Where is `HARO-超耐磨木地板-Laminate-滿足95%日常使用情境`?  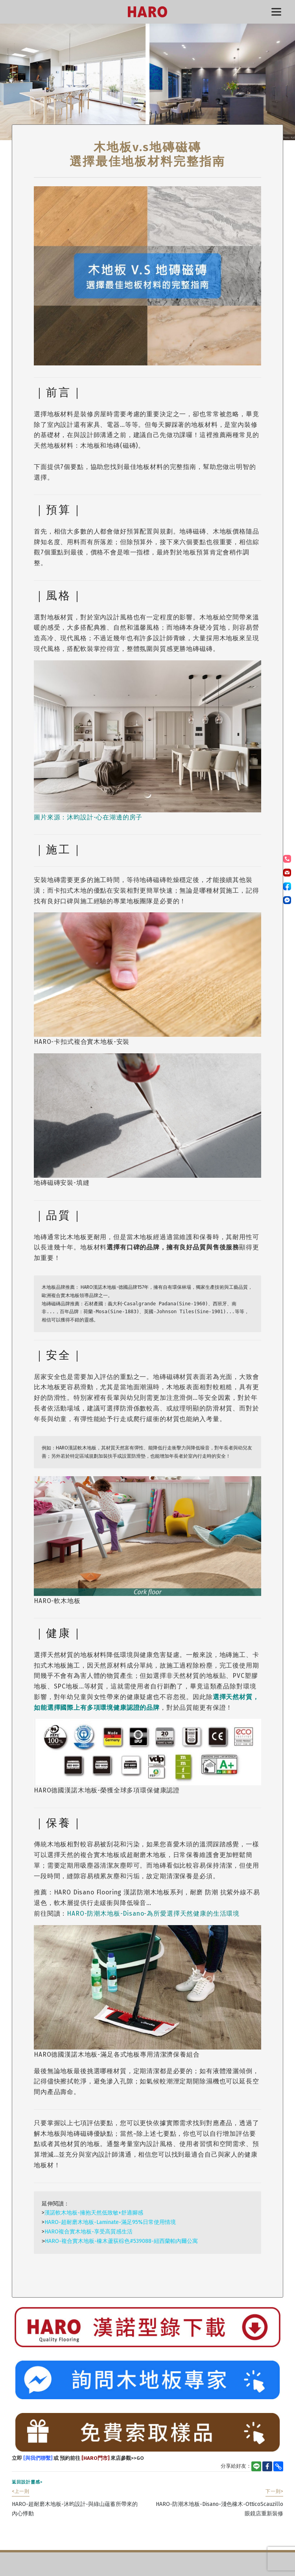
HARO-超耐磨木地板-Laminate-滿足95%日常使用情境 is located at coordinates (110, 2222).